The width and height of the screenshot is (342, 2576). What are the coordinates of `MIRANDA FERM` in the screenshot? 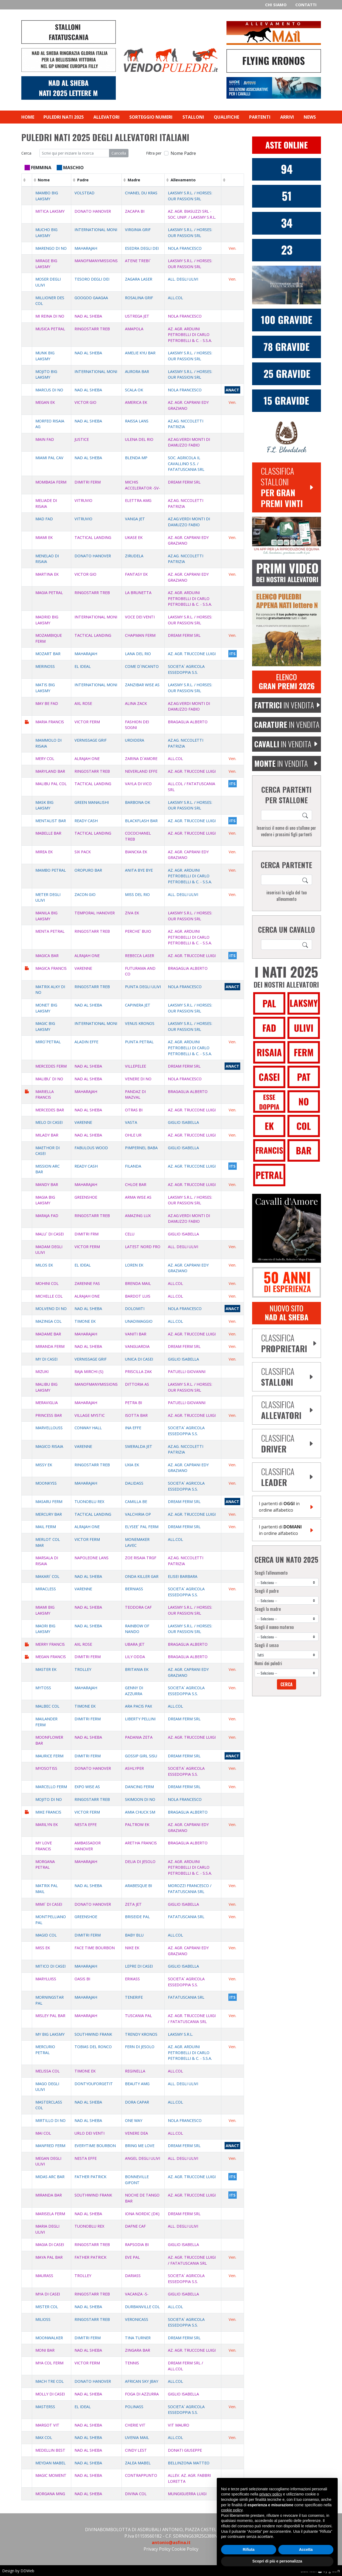 It's located at (50, 1346).